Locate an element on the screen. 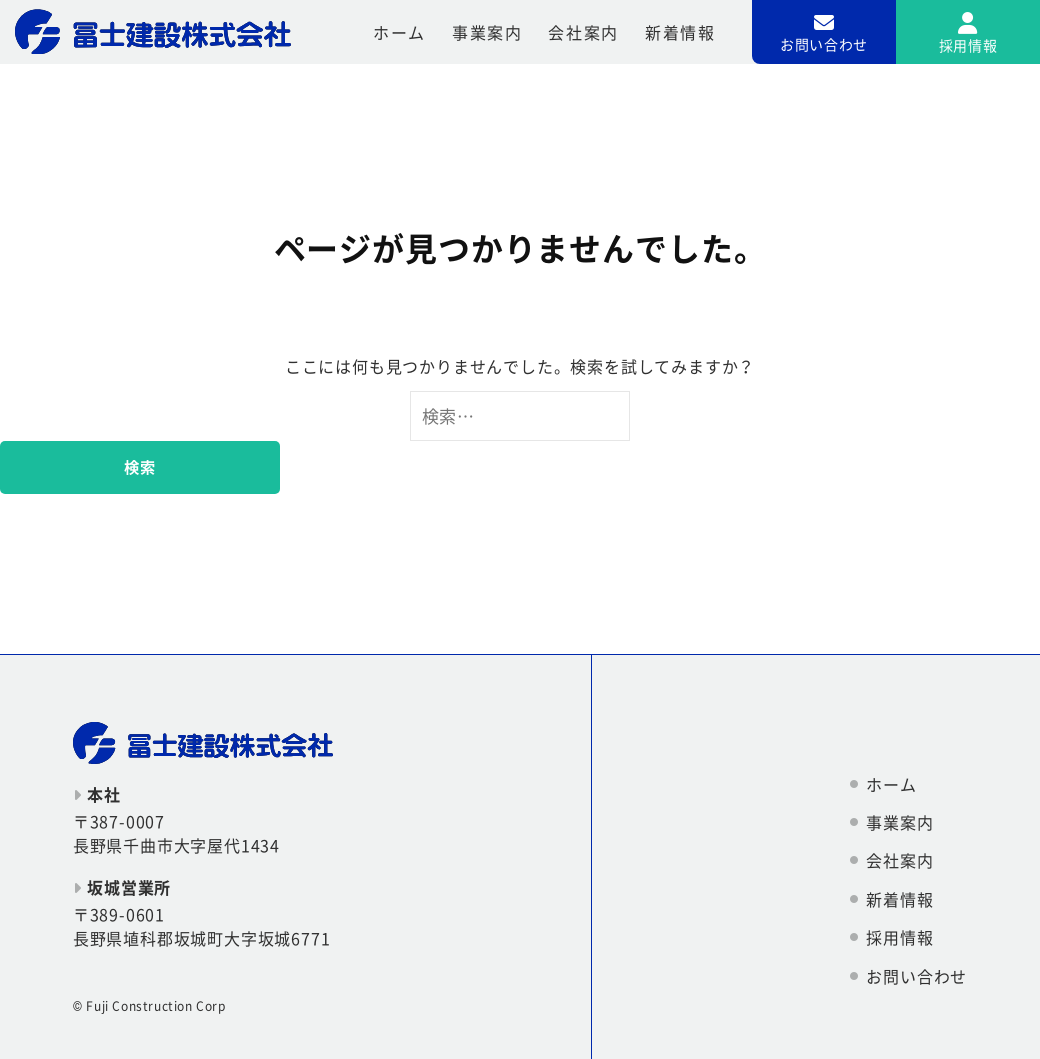 The height and width of the screenshot is (1059, 1040). ホーム is located at coordinates (399, 32).